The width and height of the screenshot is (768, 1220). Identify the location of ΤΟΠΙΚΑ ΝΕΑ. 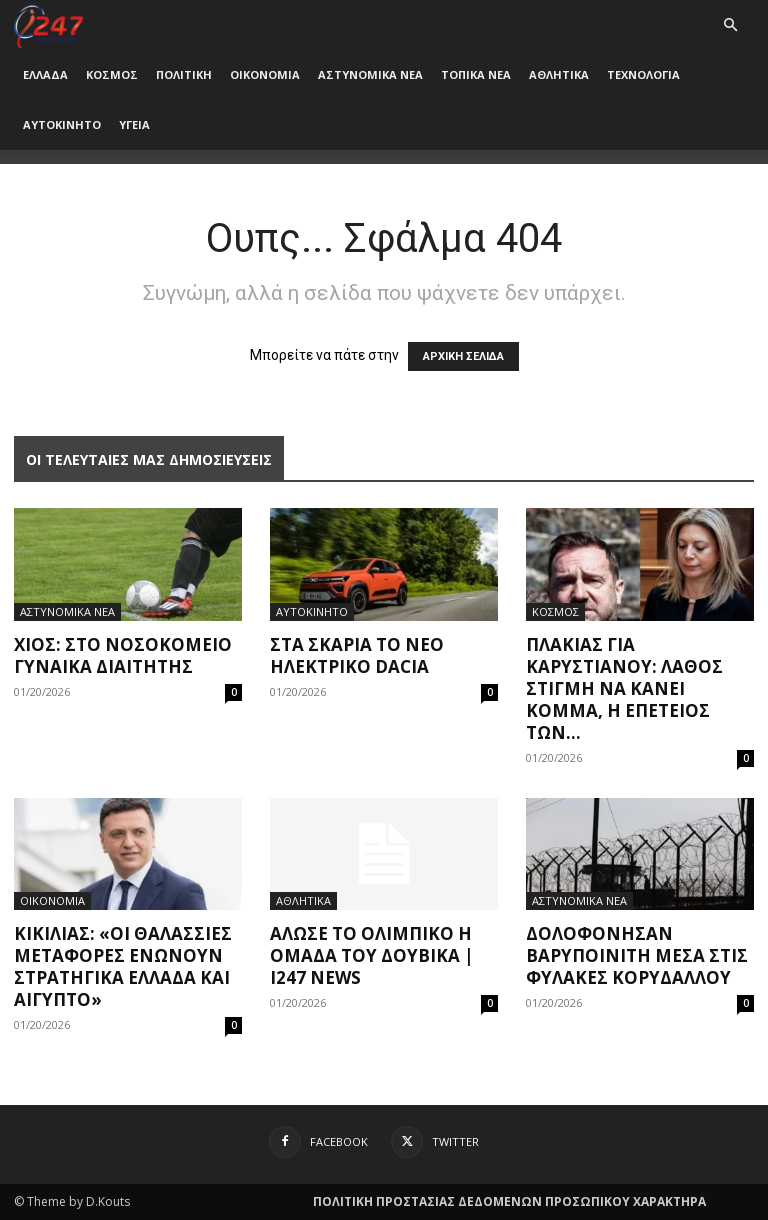
(476, 74).